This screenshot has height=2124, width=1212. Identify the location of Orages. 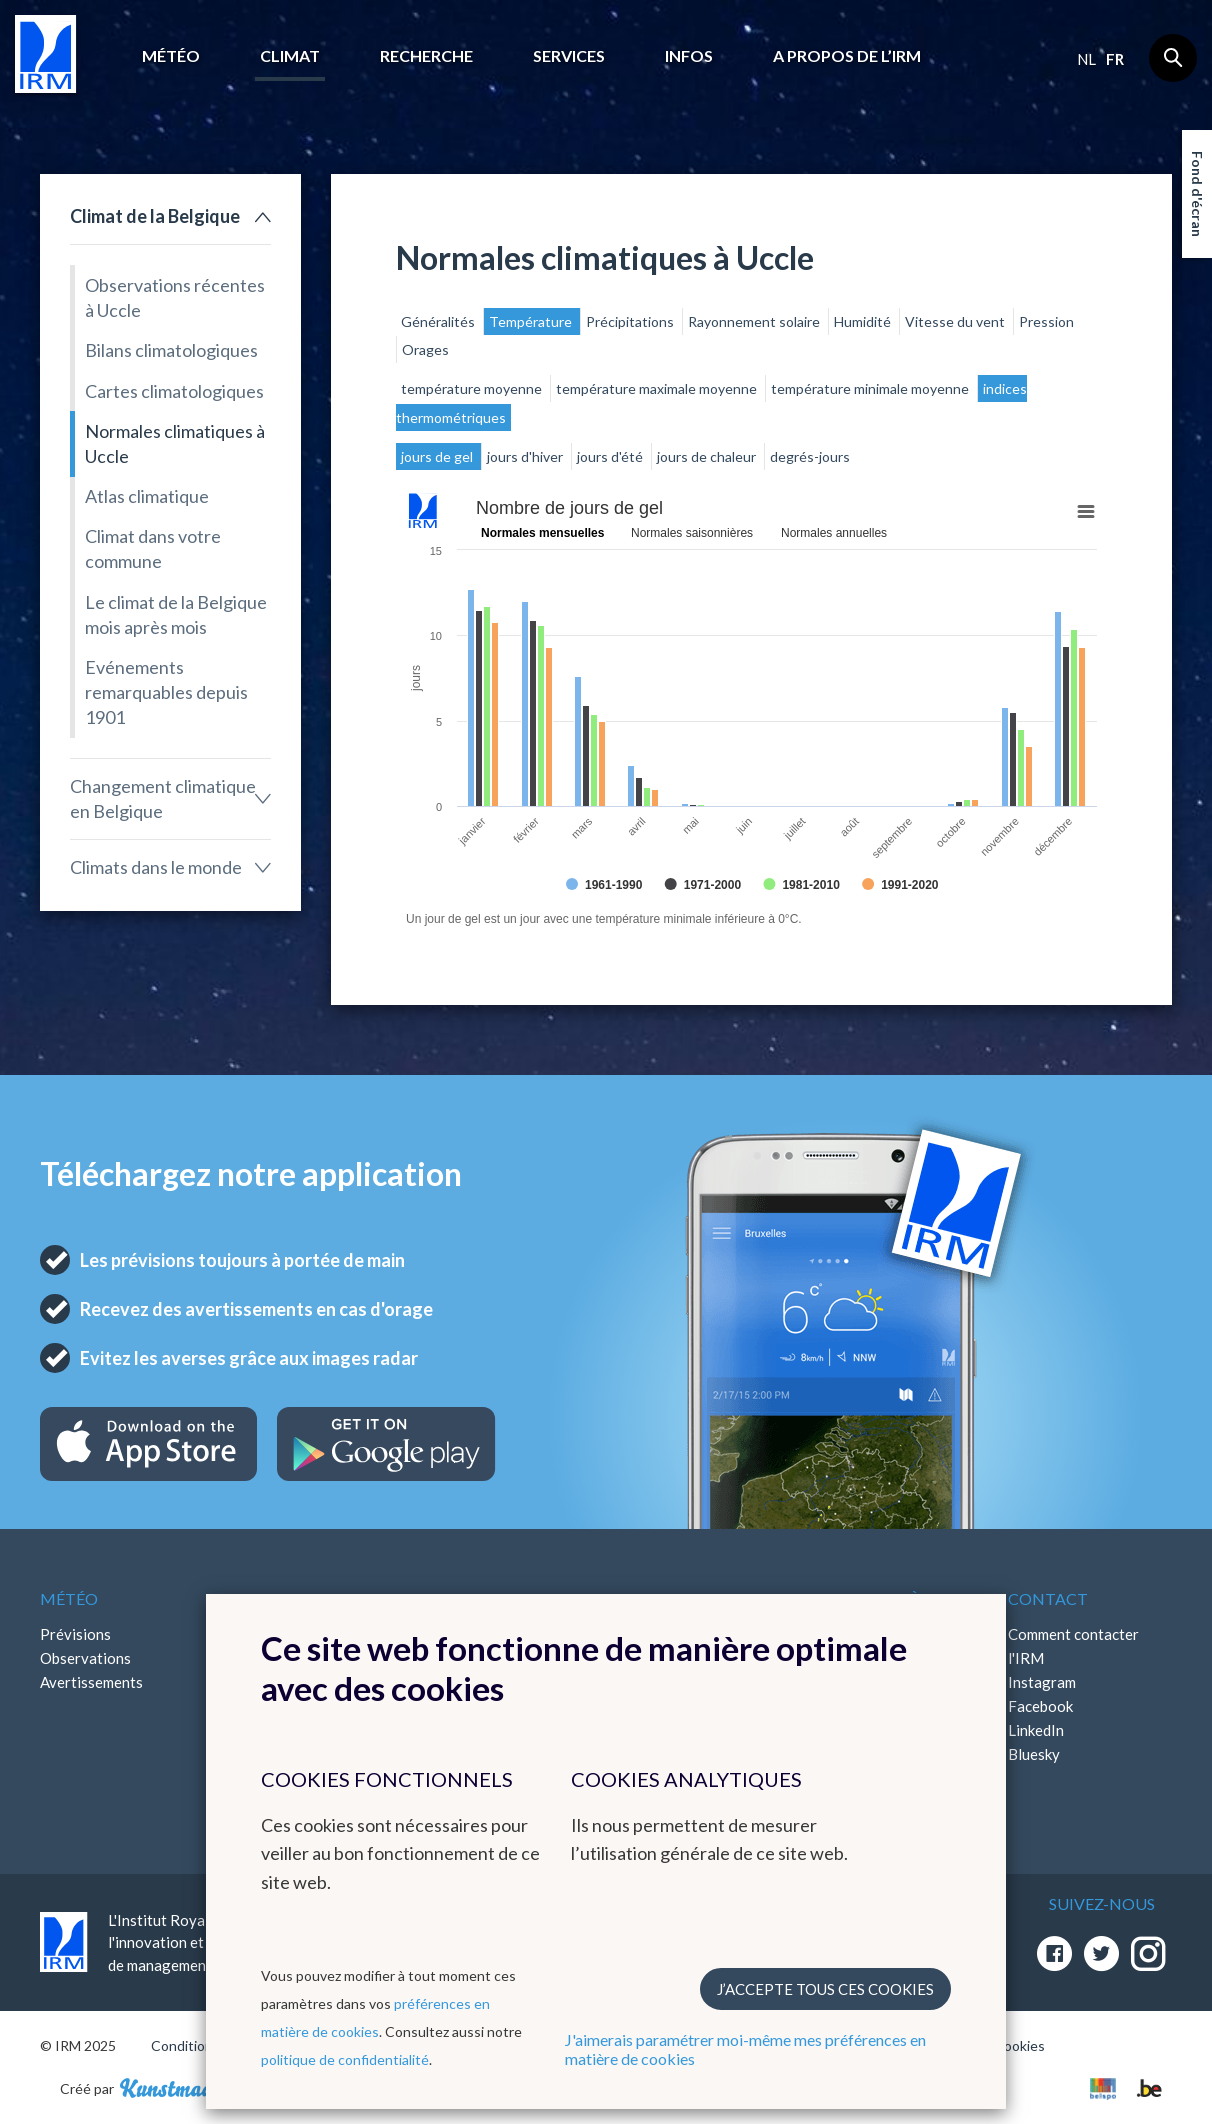
(425, 349).